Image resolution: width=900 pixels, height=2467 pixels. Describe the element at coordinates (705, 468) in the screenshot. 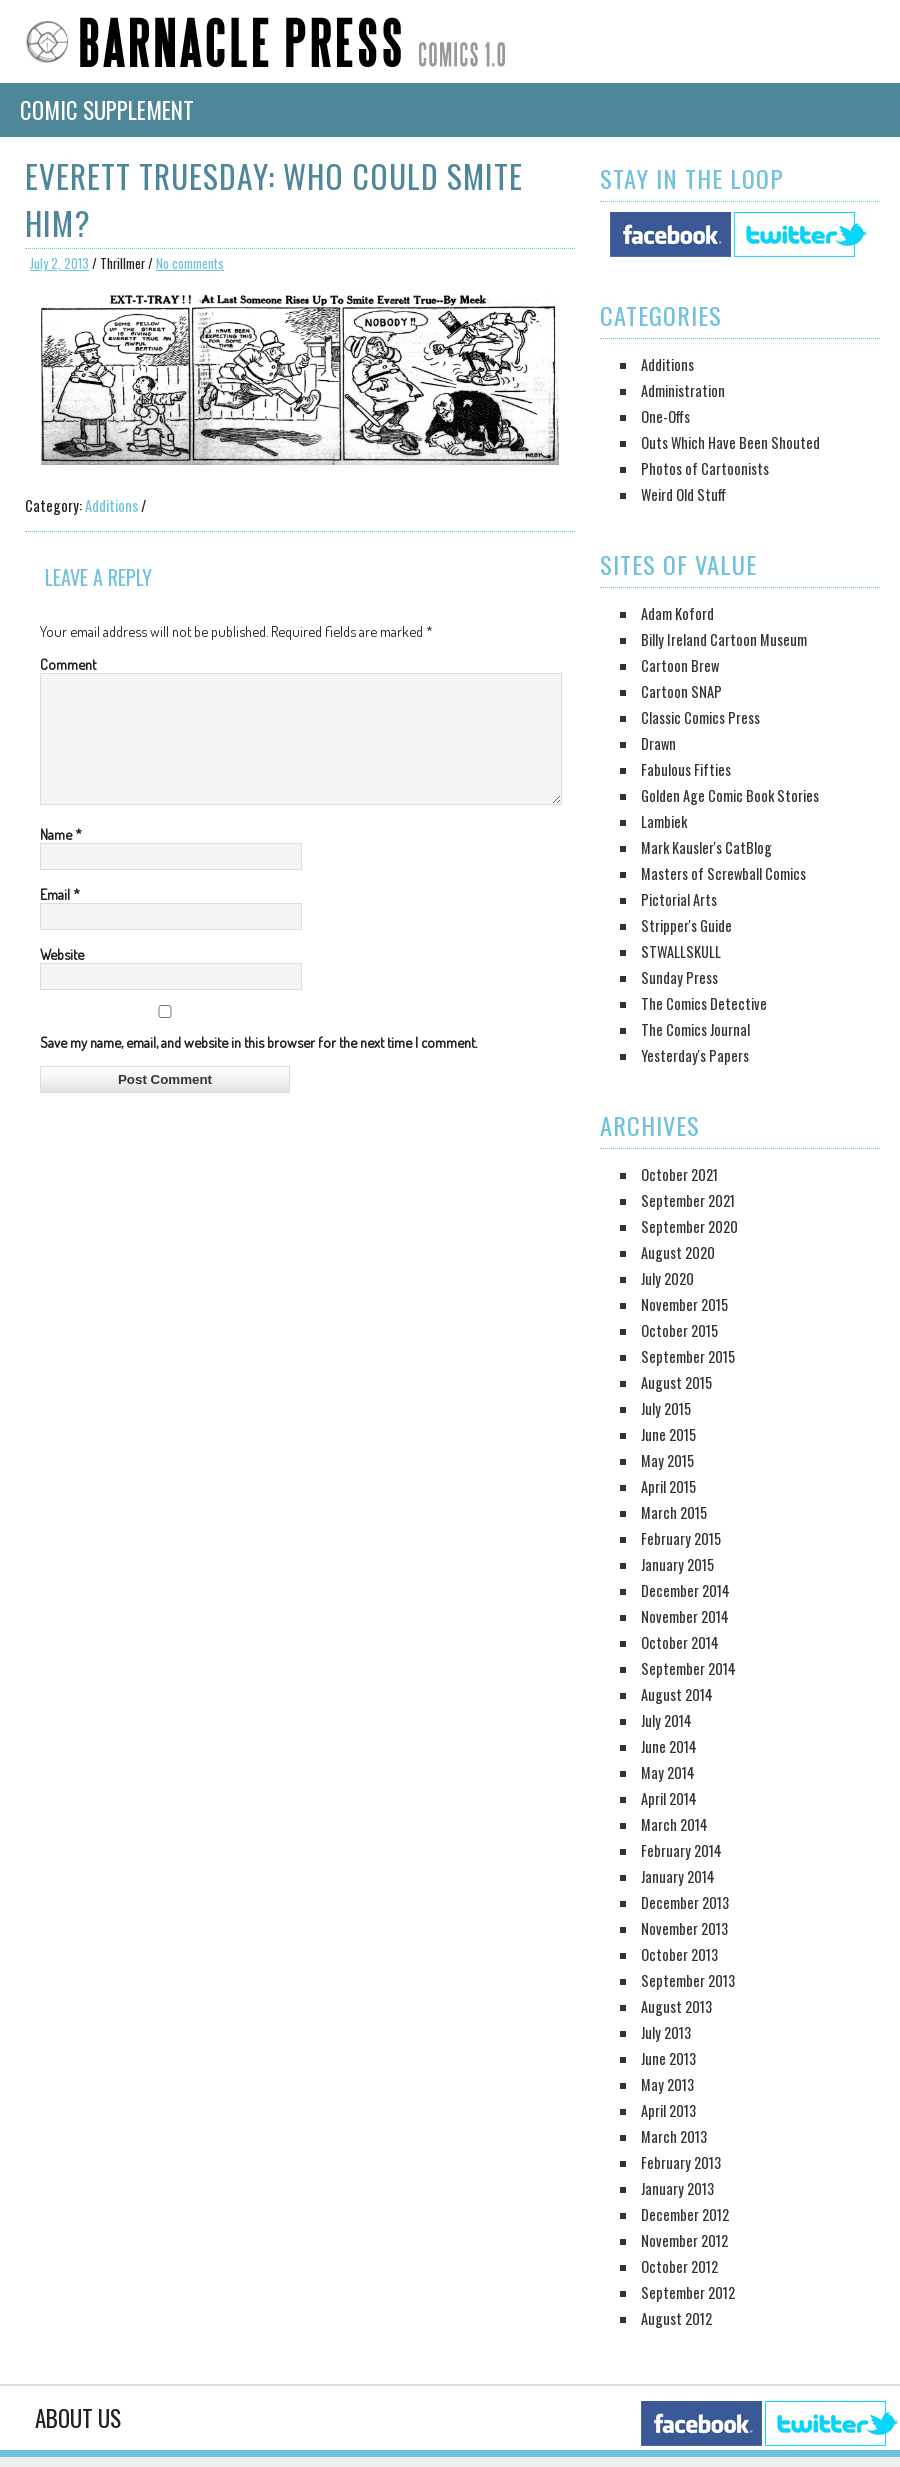

I see `Photos of Cartoonists` at that location.